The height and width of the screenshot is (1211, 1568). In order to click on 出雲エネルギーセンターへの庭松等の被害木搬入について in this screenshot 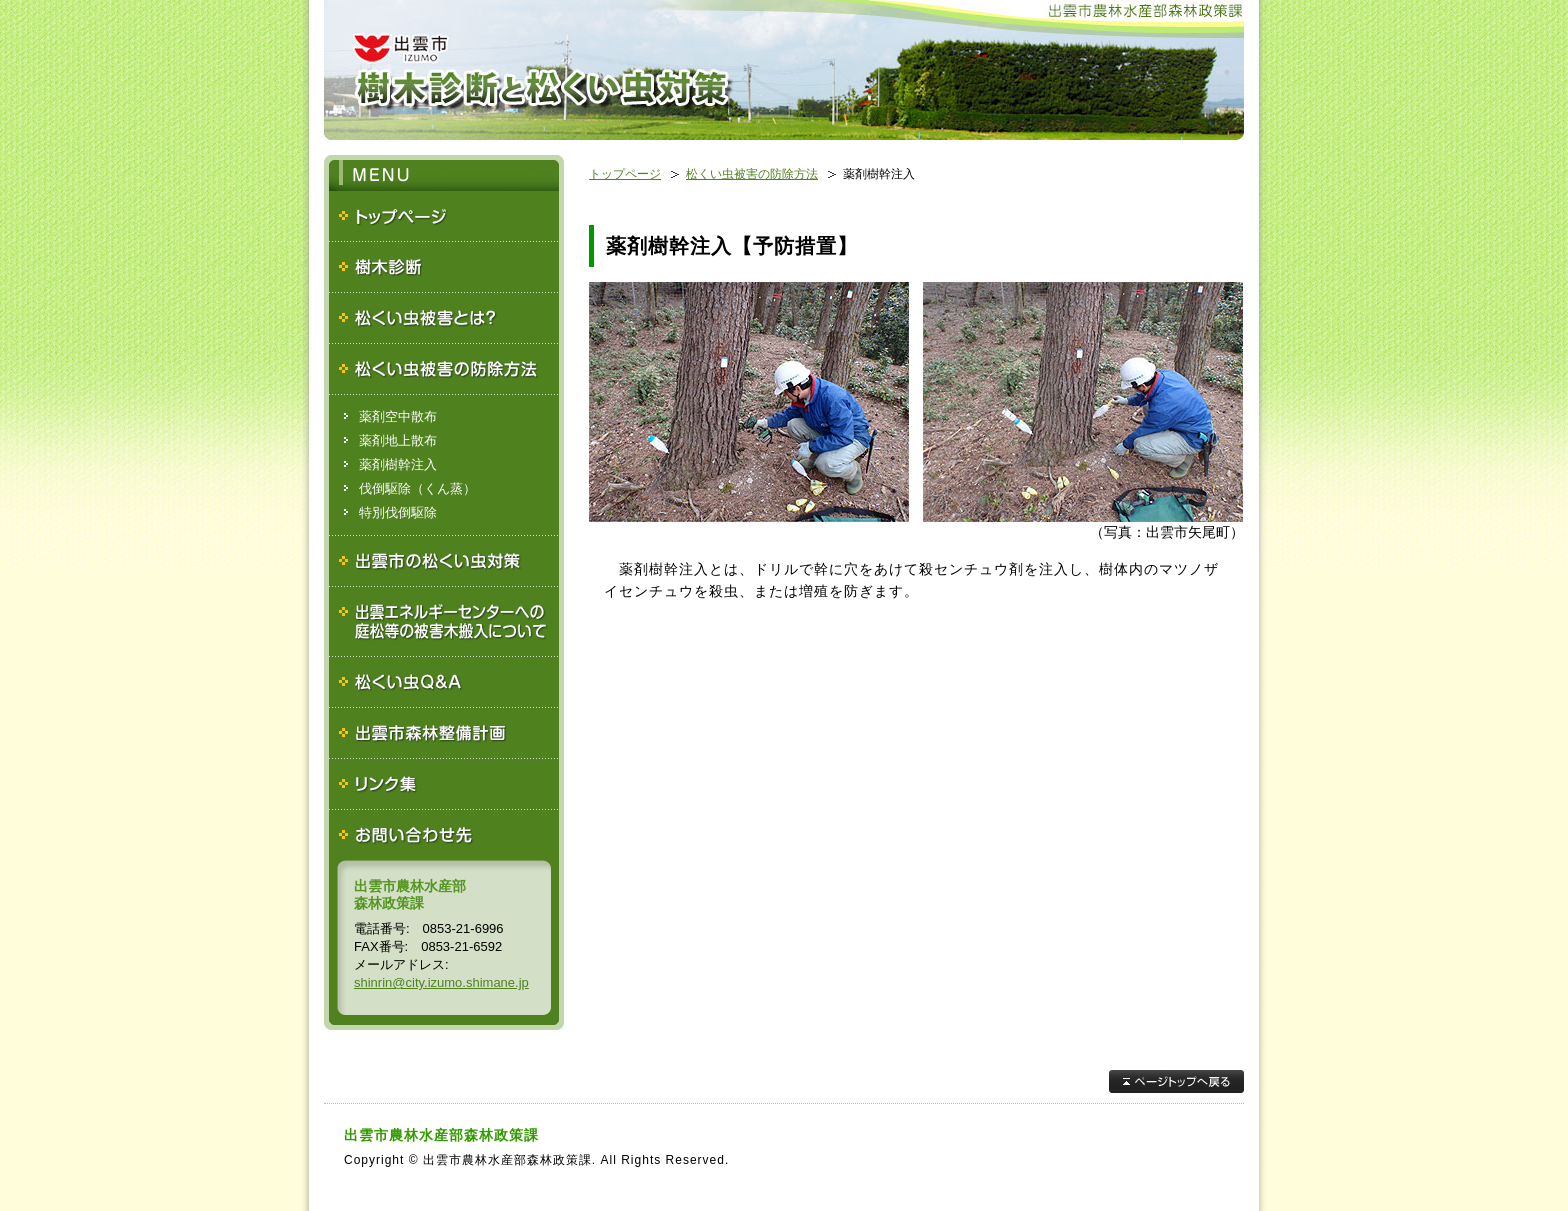, I will do `click(444, 622)`.